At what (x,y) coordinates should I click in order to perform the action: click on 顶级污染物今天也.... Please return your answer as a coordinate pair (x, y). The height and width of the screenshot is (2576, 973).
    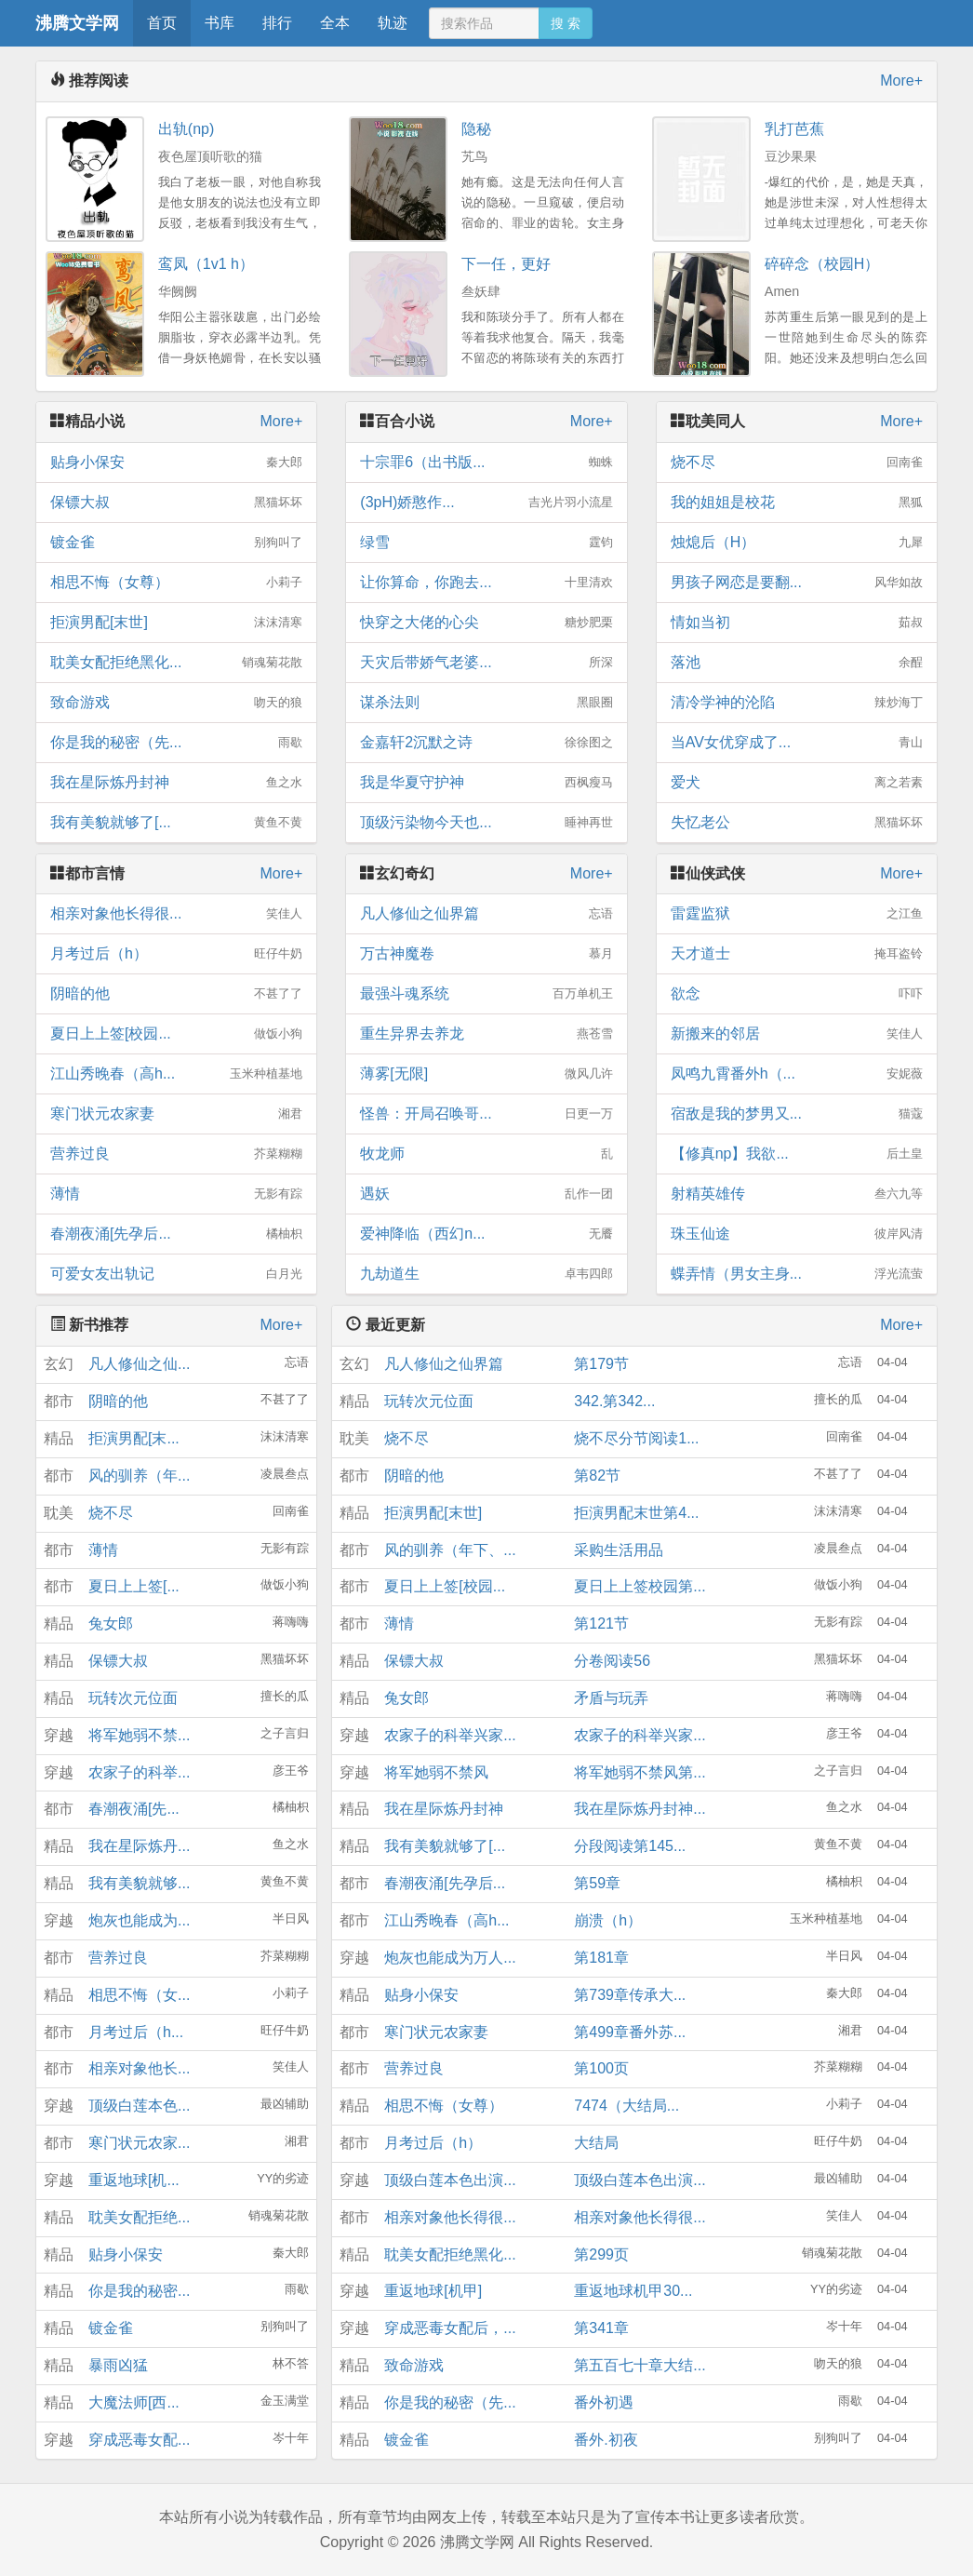
    Looking at the image, I should click on (486, 822).